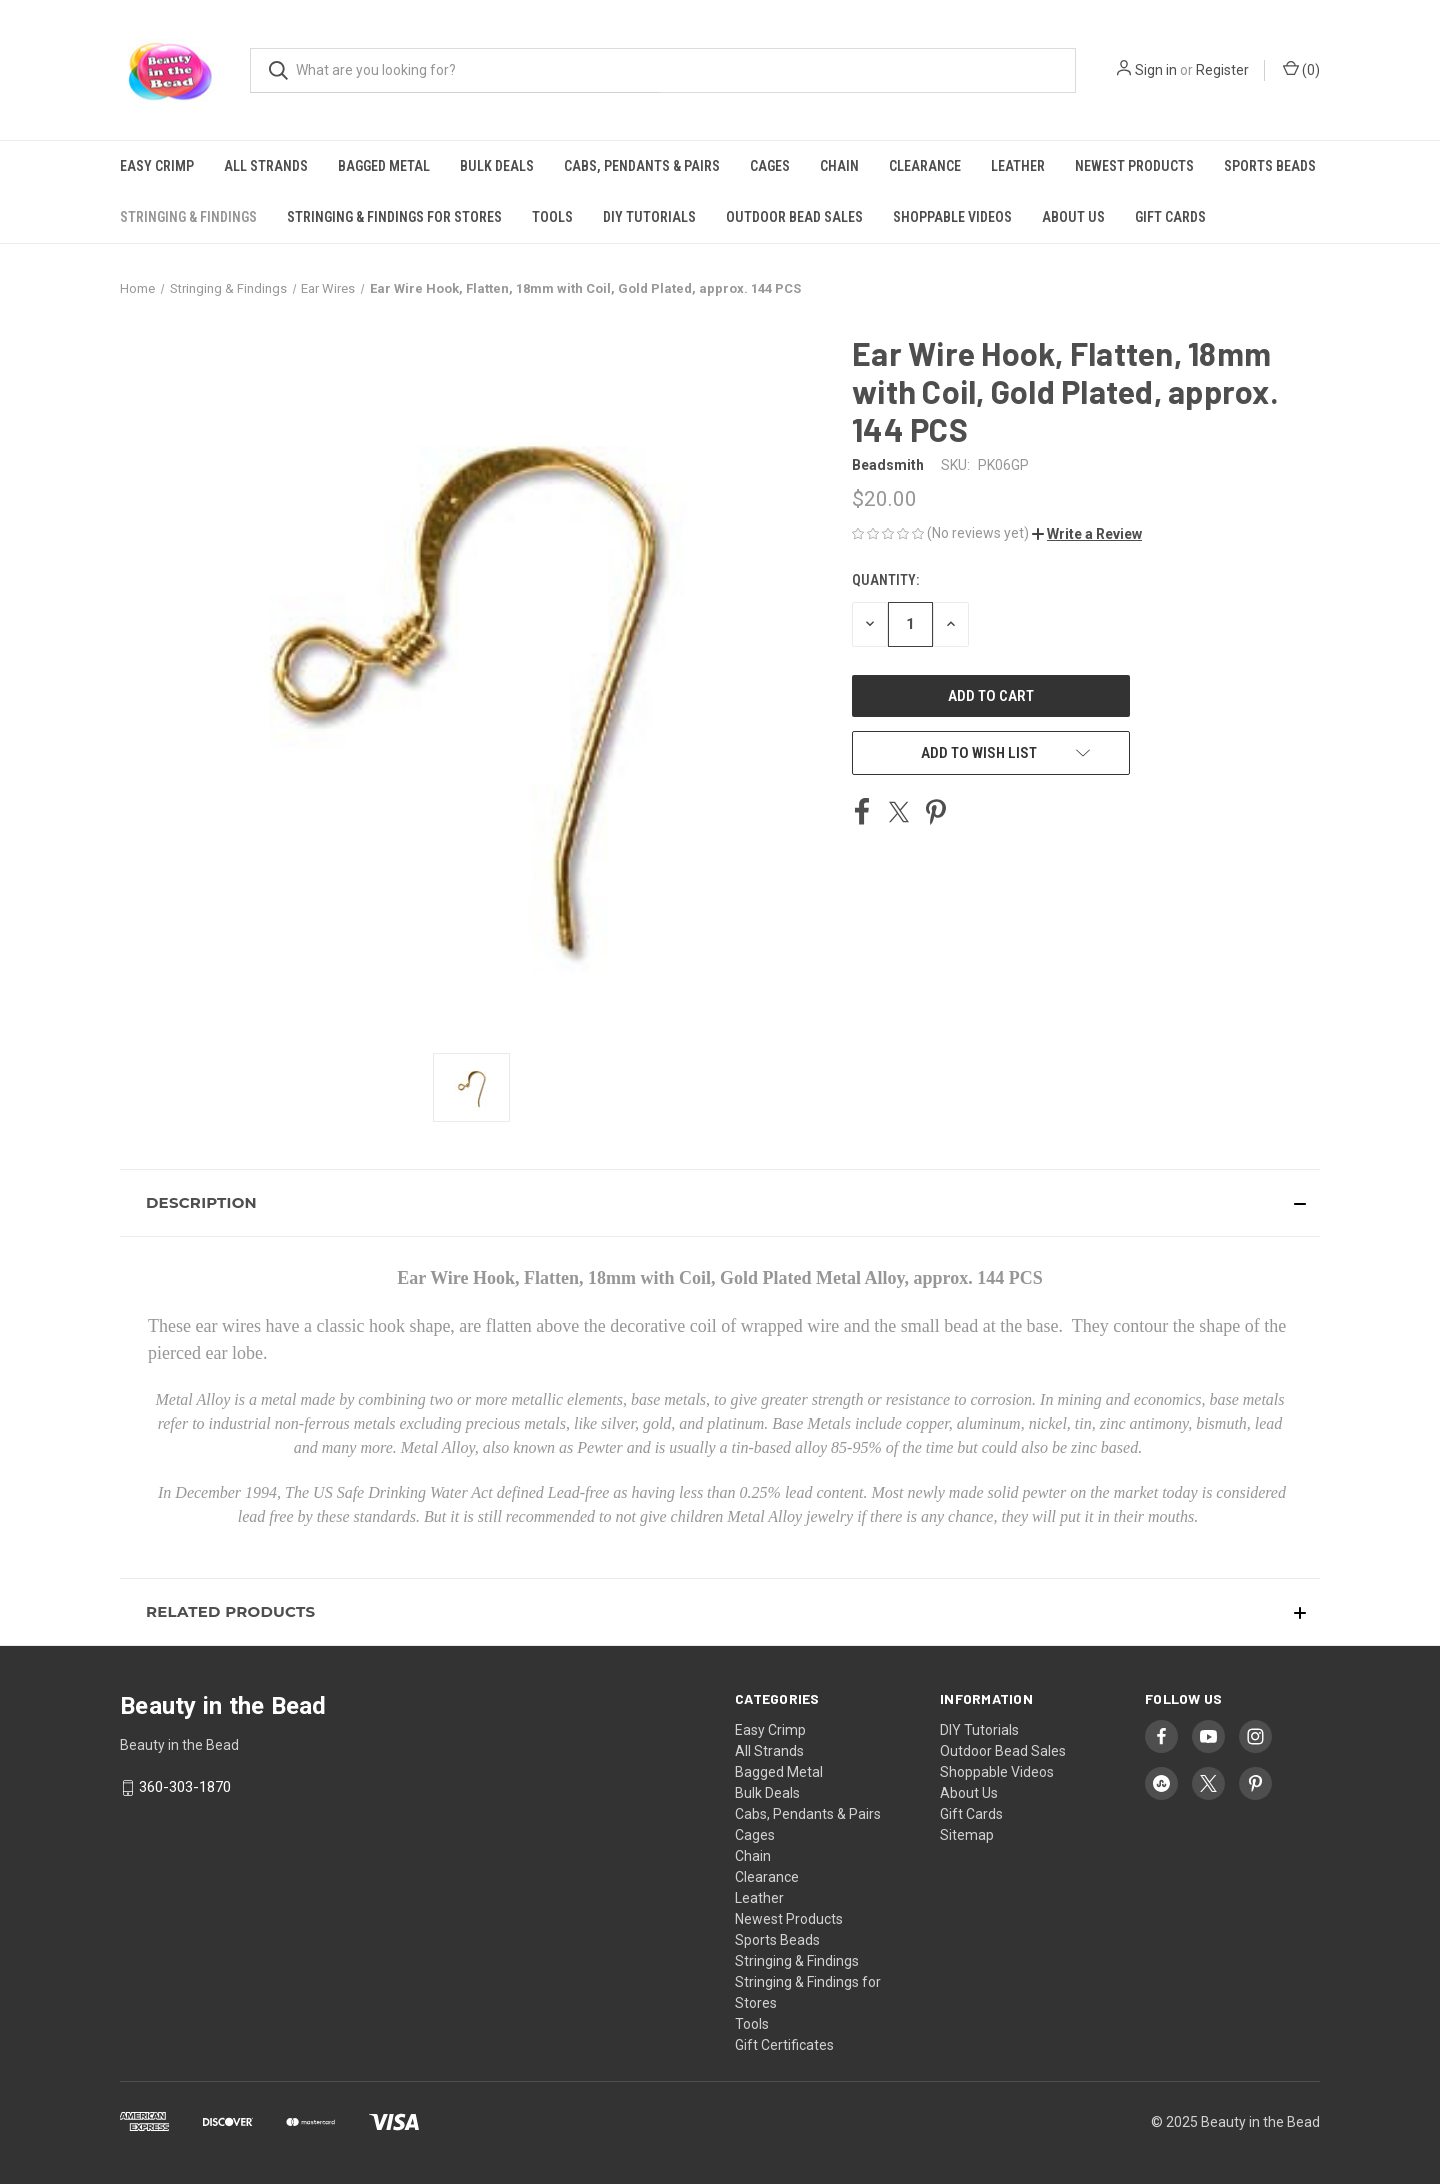 This screenshot has width=1440, height=2184. Describe the element at coordinates (1134, 166) in the screenshot. I see `Newest Products` at that location.